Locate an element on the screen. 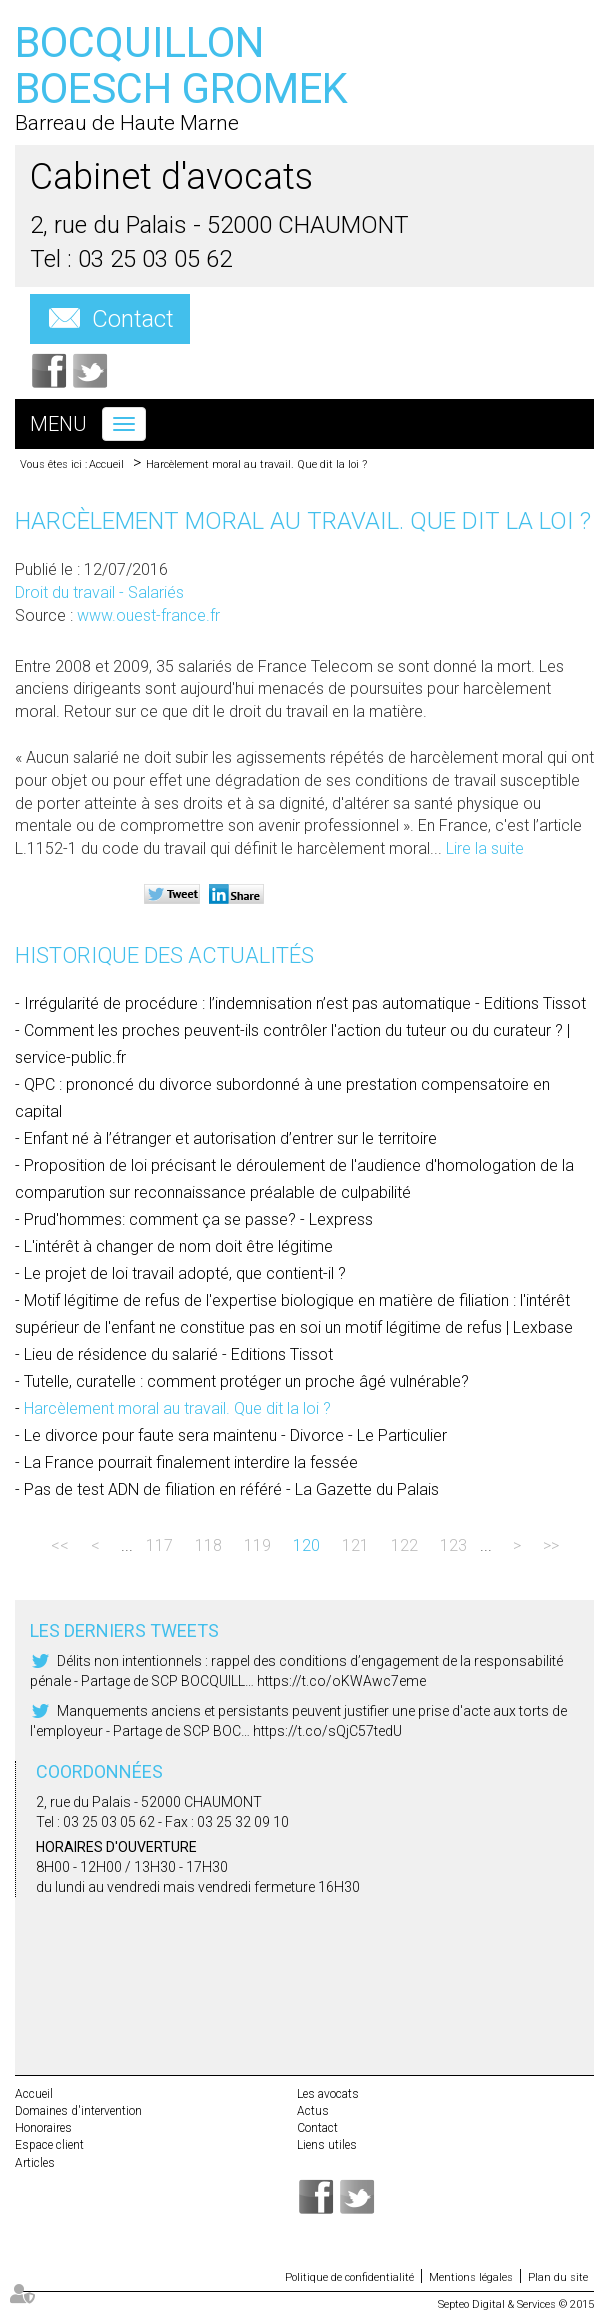 The image size is (609, 2315). Domaines d'intervention is located at coordinates (78, 2111).